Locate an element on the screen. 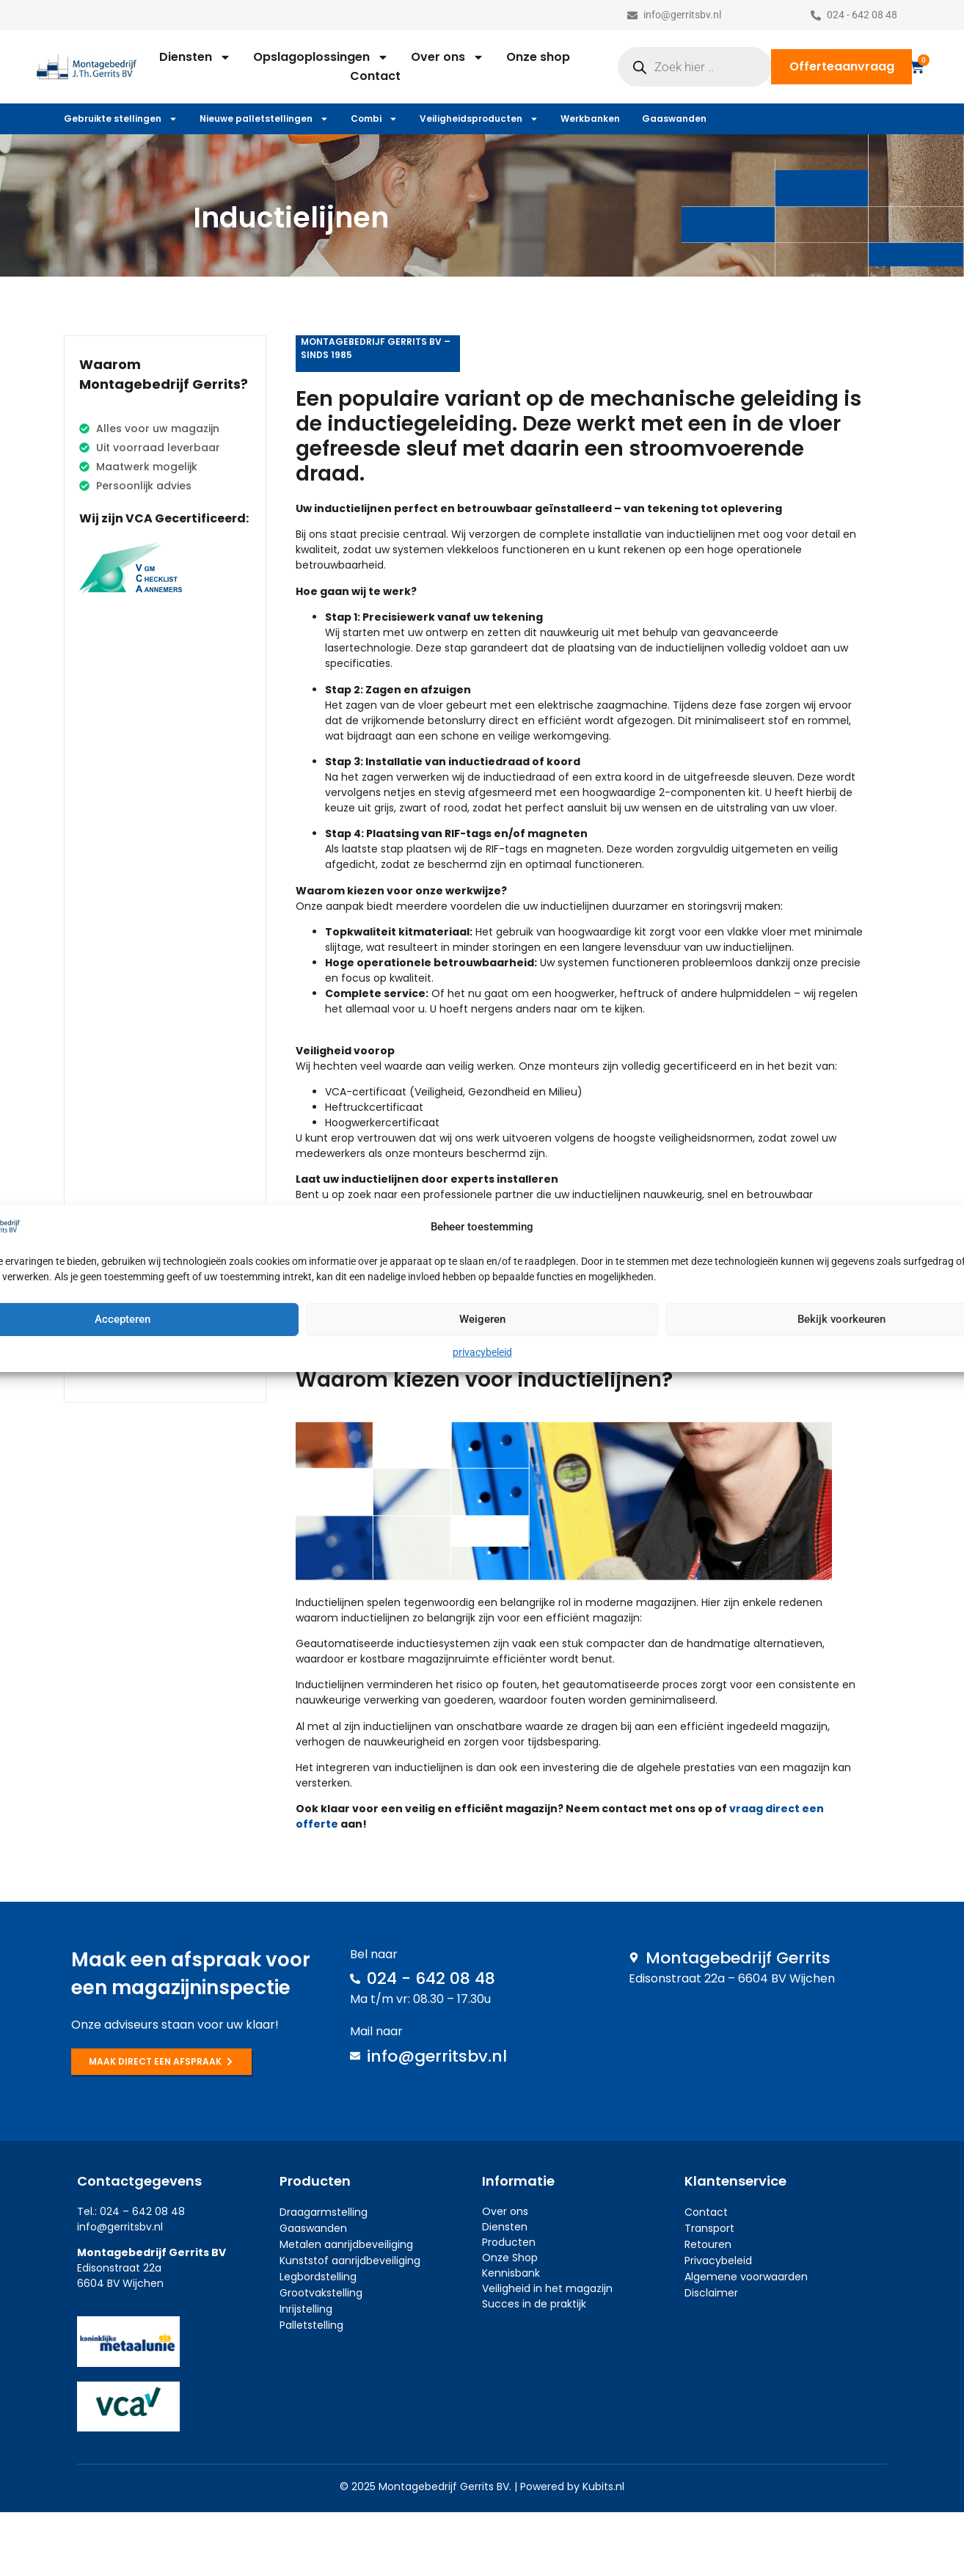  Privacybeleid is located at coordinates (718, 2260).